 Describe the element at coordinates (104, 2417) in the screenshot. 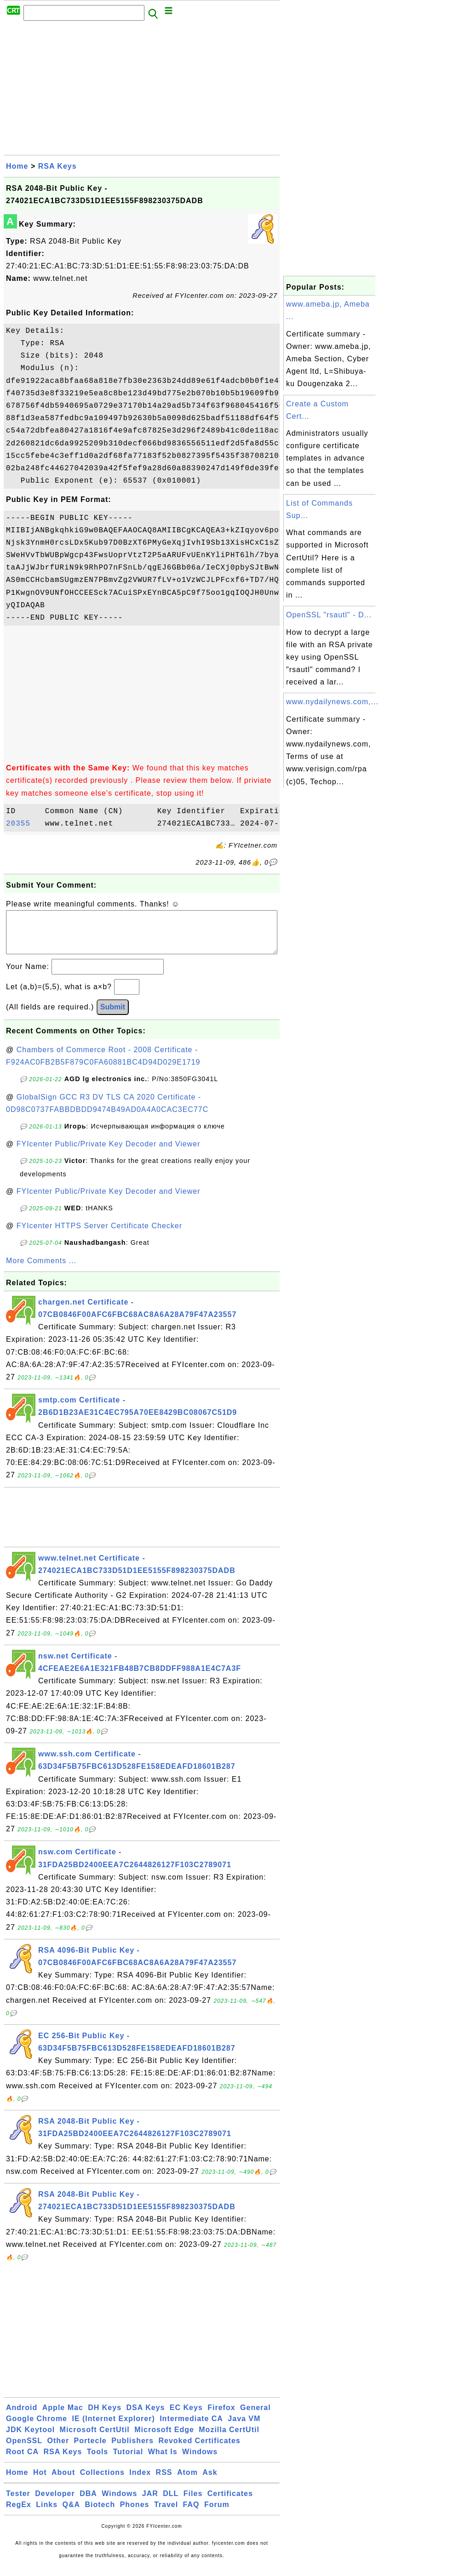

I see `DH Keys` at that location.